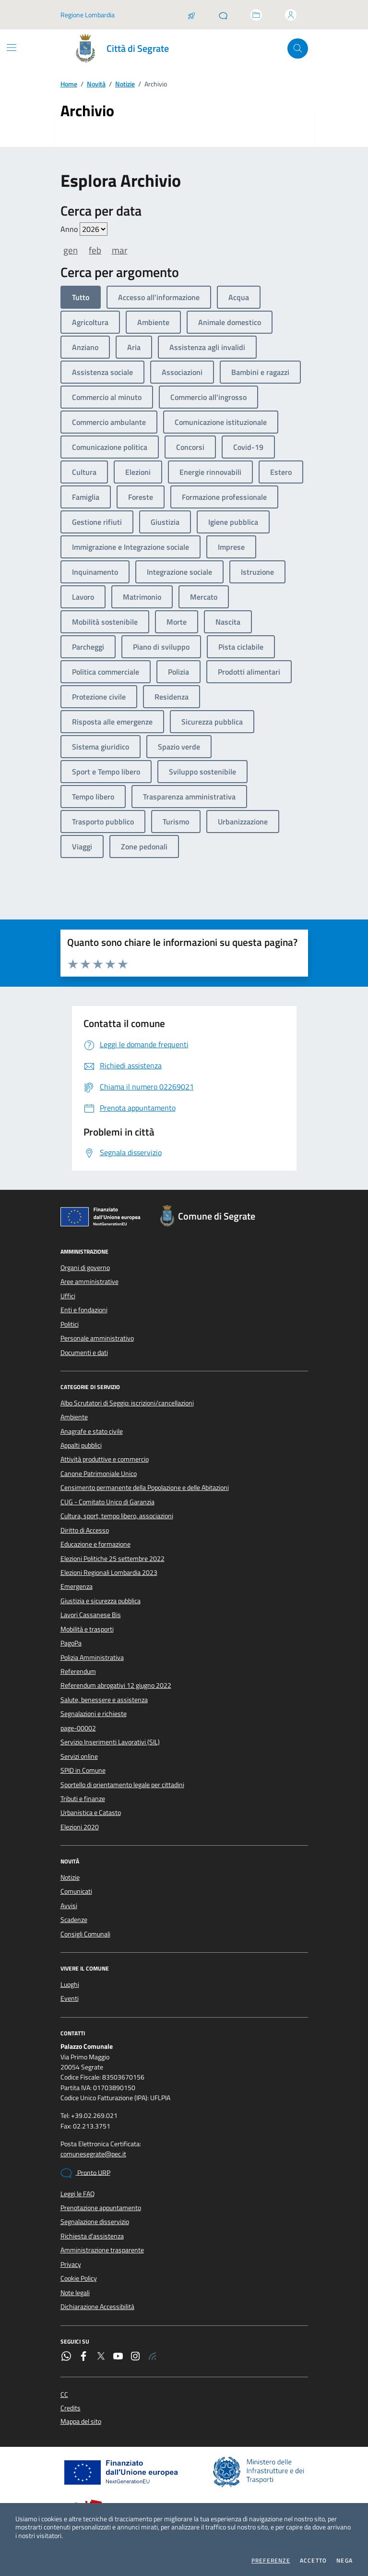 Image resolution: width=368 pixels, height=2576 pixels. I want to click on Appalti pubblici, so click(81, 1445).